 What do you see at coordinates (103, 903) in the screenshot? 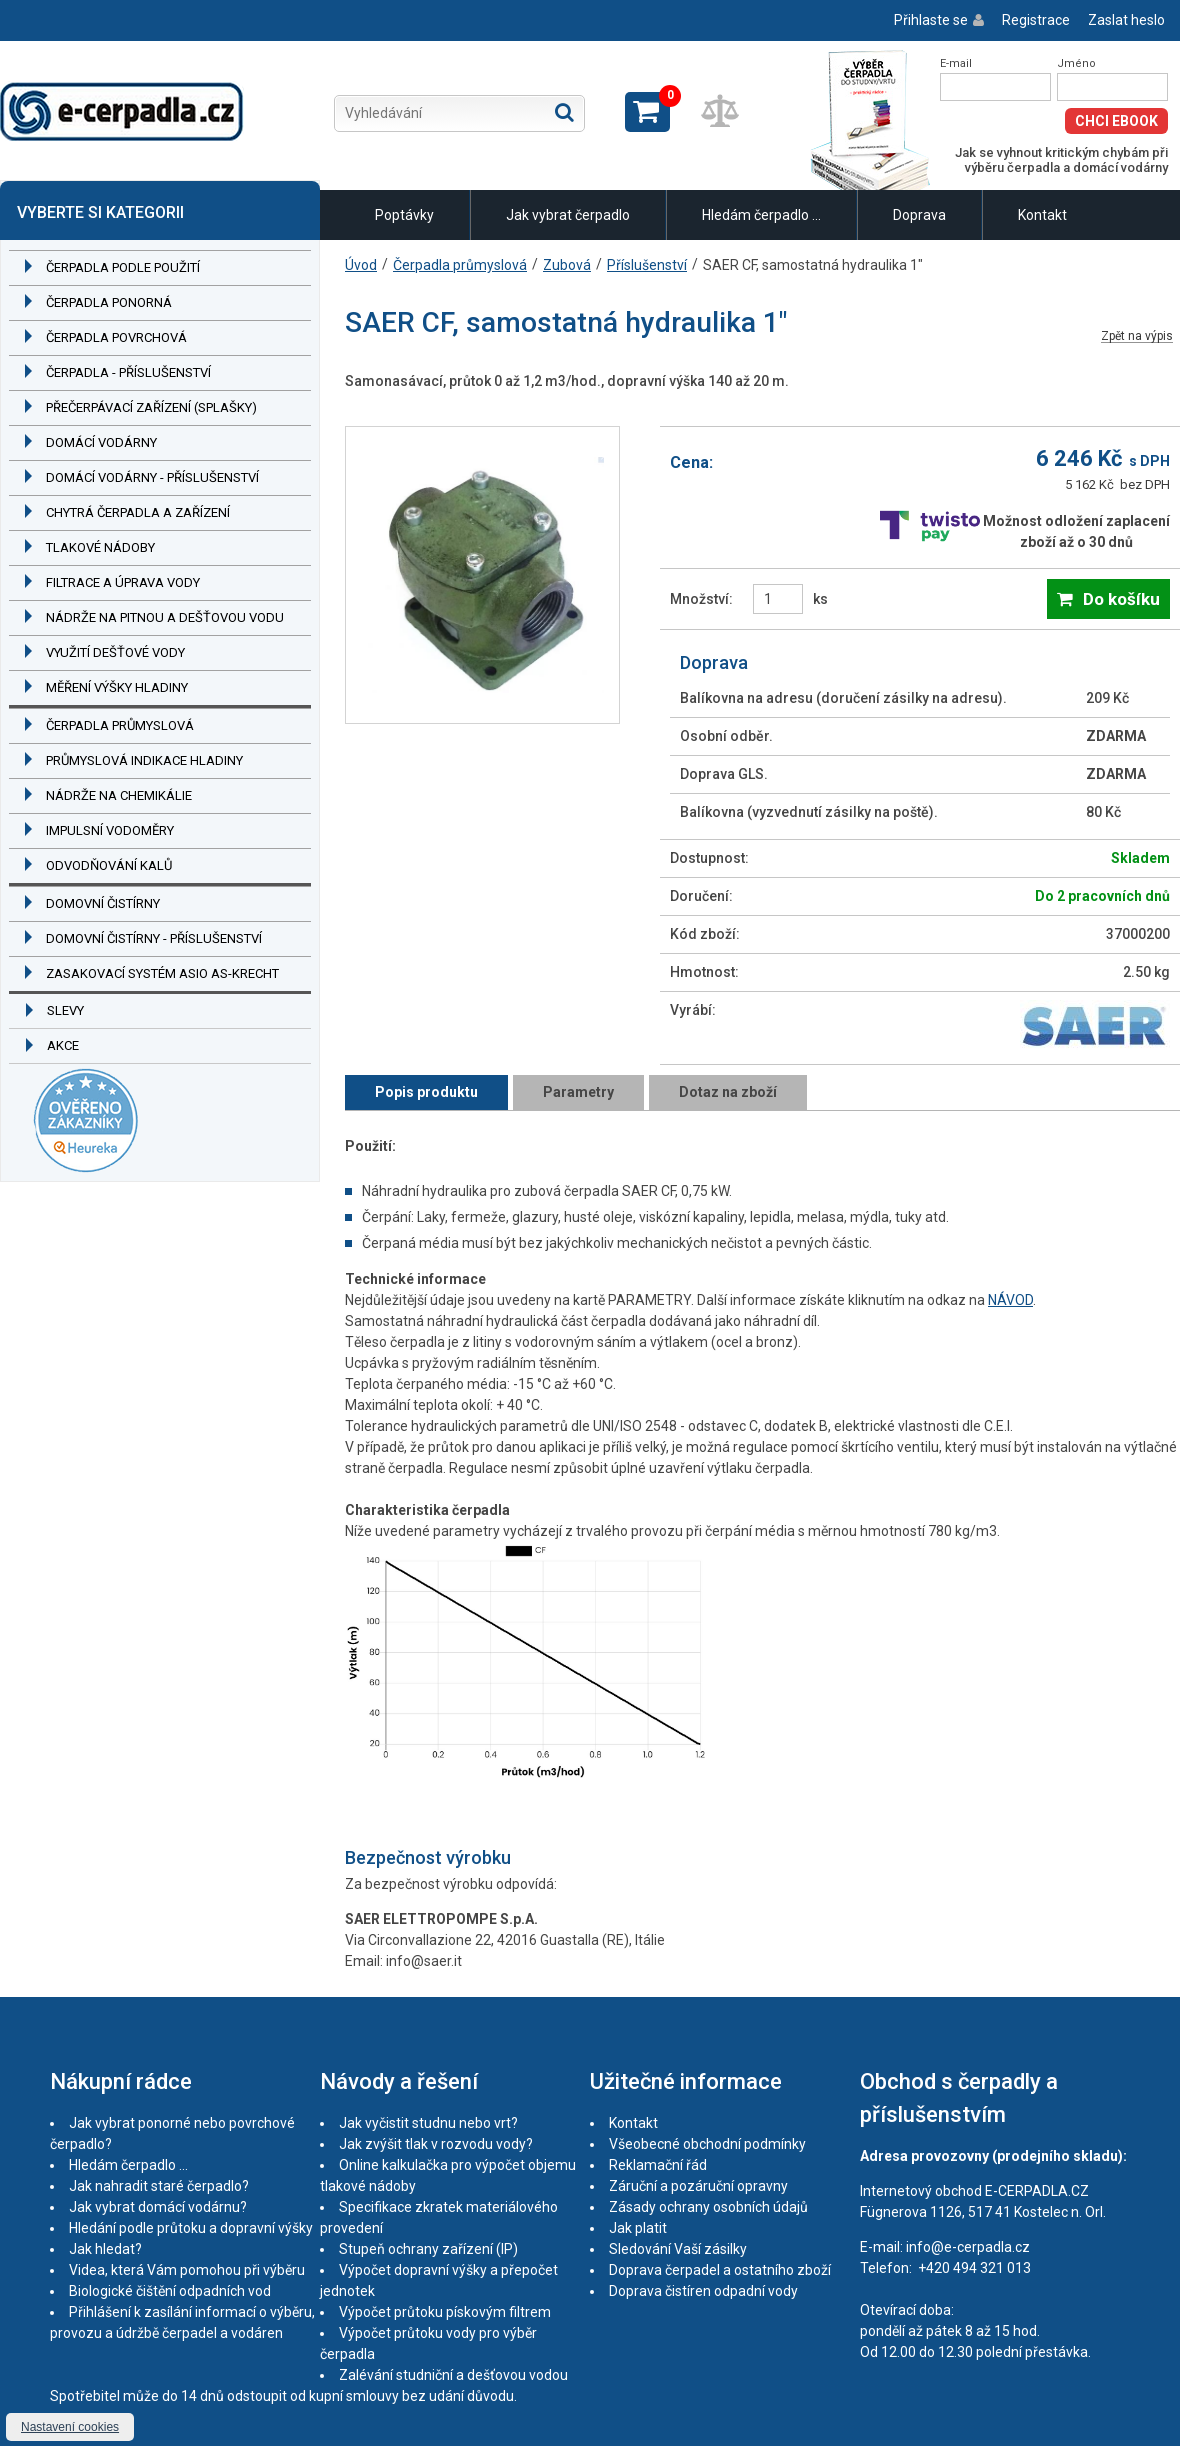
I see `Domovní čistírny` at bounding box center [103, 903].